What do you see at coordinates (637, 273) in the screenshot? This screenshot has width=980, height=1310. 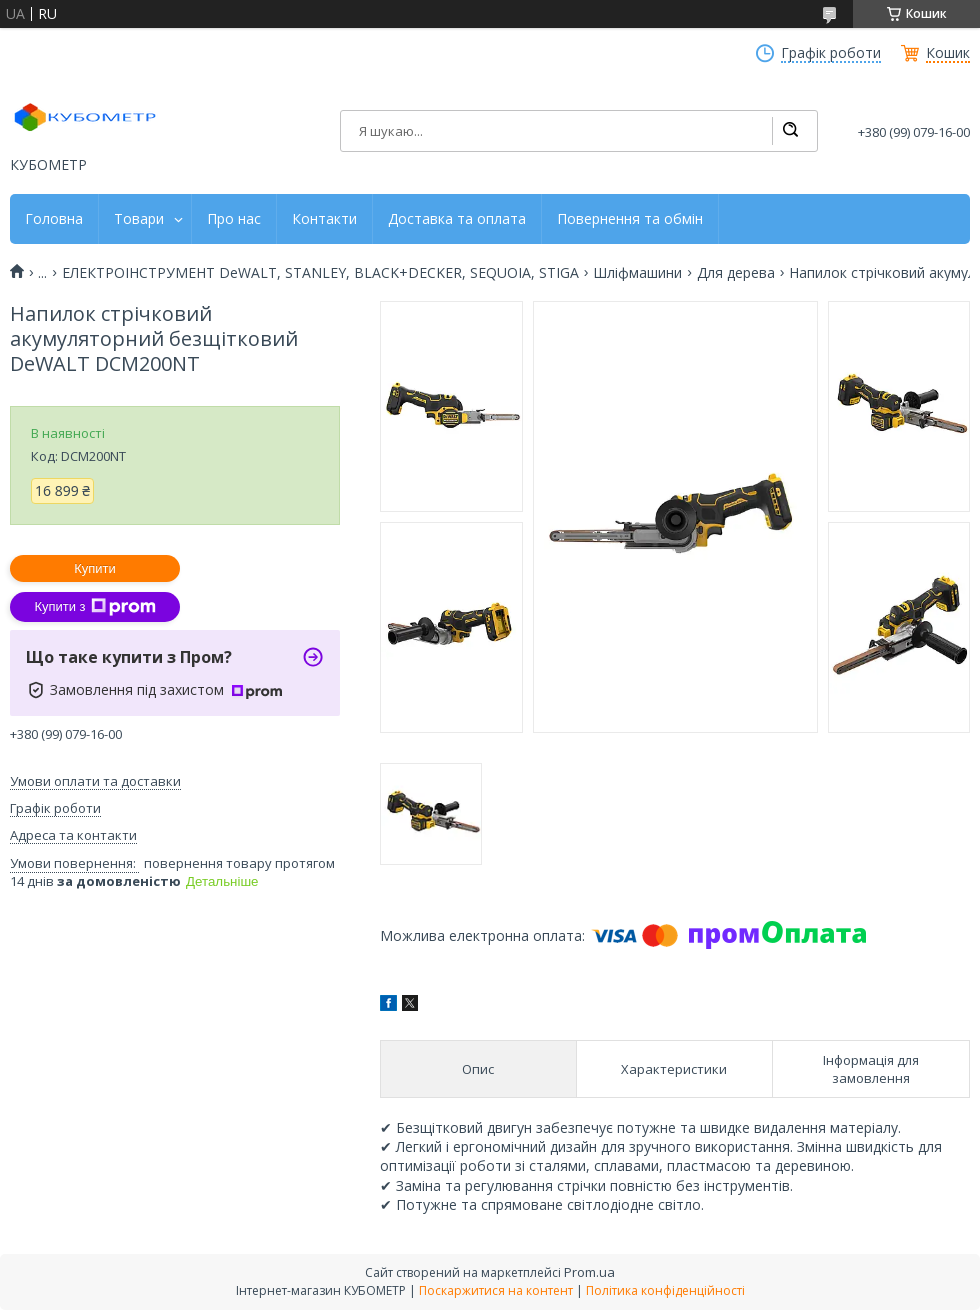 I see `Шліфмашини` at bounding box center [637, 273].